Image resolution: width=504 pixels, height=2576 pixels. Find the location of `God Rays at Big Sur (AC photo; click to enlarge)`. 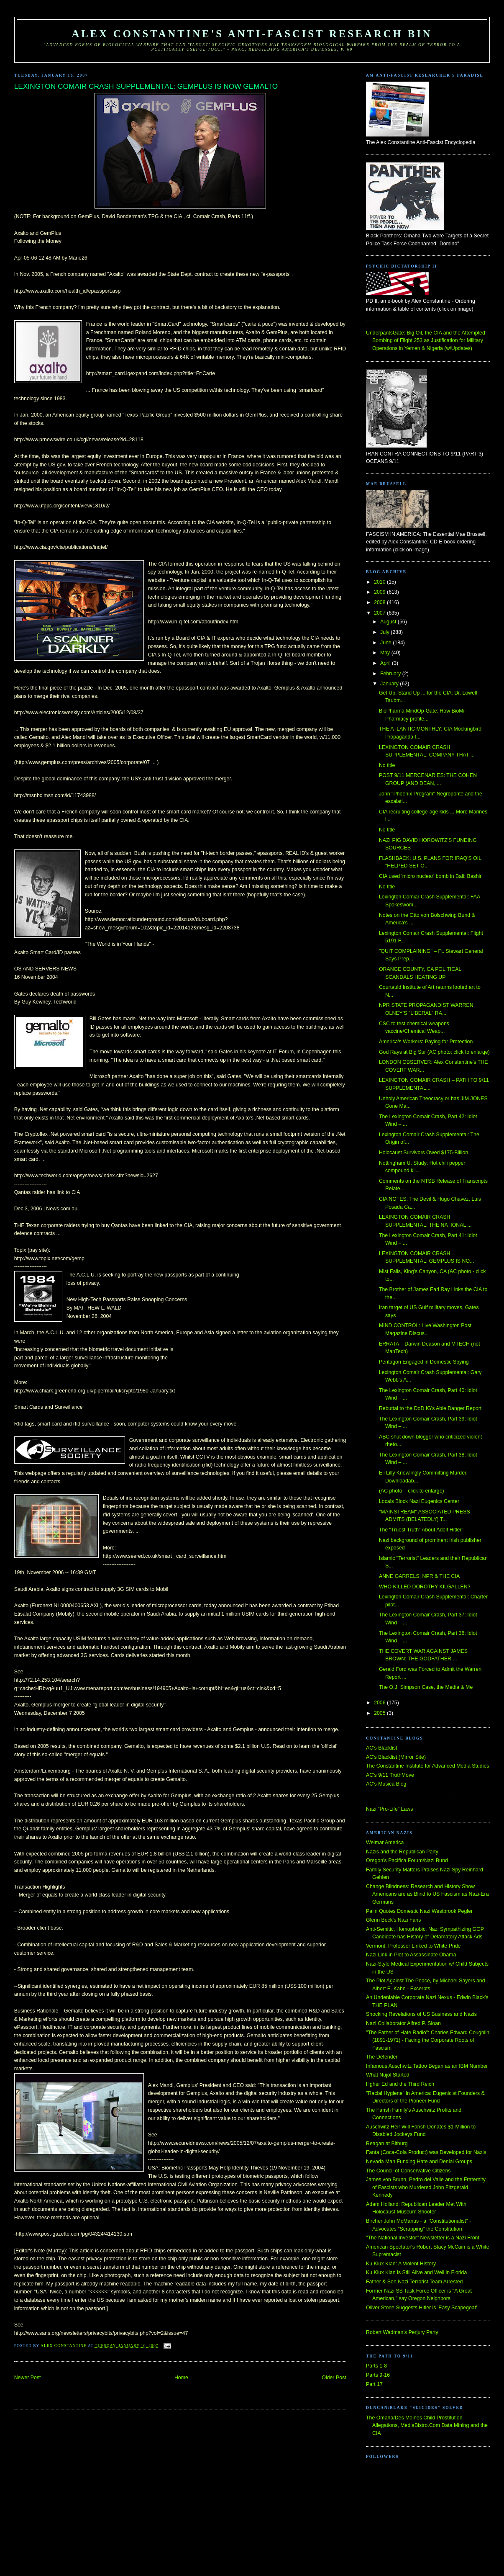

God Rays at Big Sur (AC photo; click to enlarge) is located at coordinates (434, 1052).